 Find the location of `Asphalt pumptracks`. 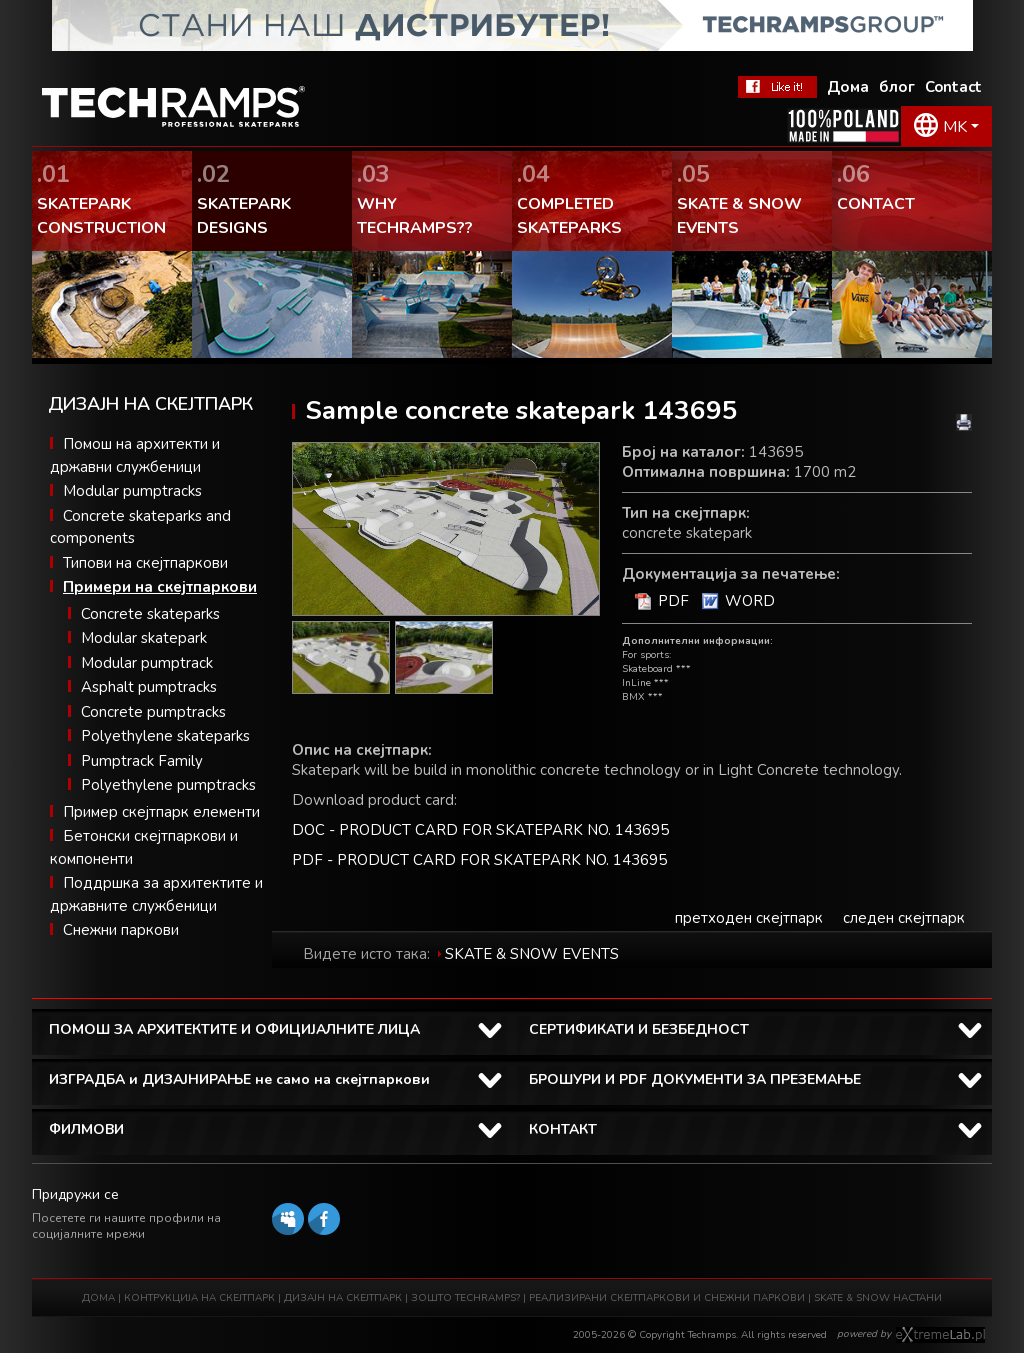

Asphalt pumptracks is located at coordinates (149, 687).